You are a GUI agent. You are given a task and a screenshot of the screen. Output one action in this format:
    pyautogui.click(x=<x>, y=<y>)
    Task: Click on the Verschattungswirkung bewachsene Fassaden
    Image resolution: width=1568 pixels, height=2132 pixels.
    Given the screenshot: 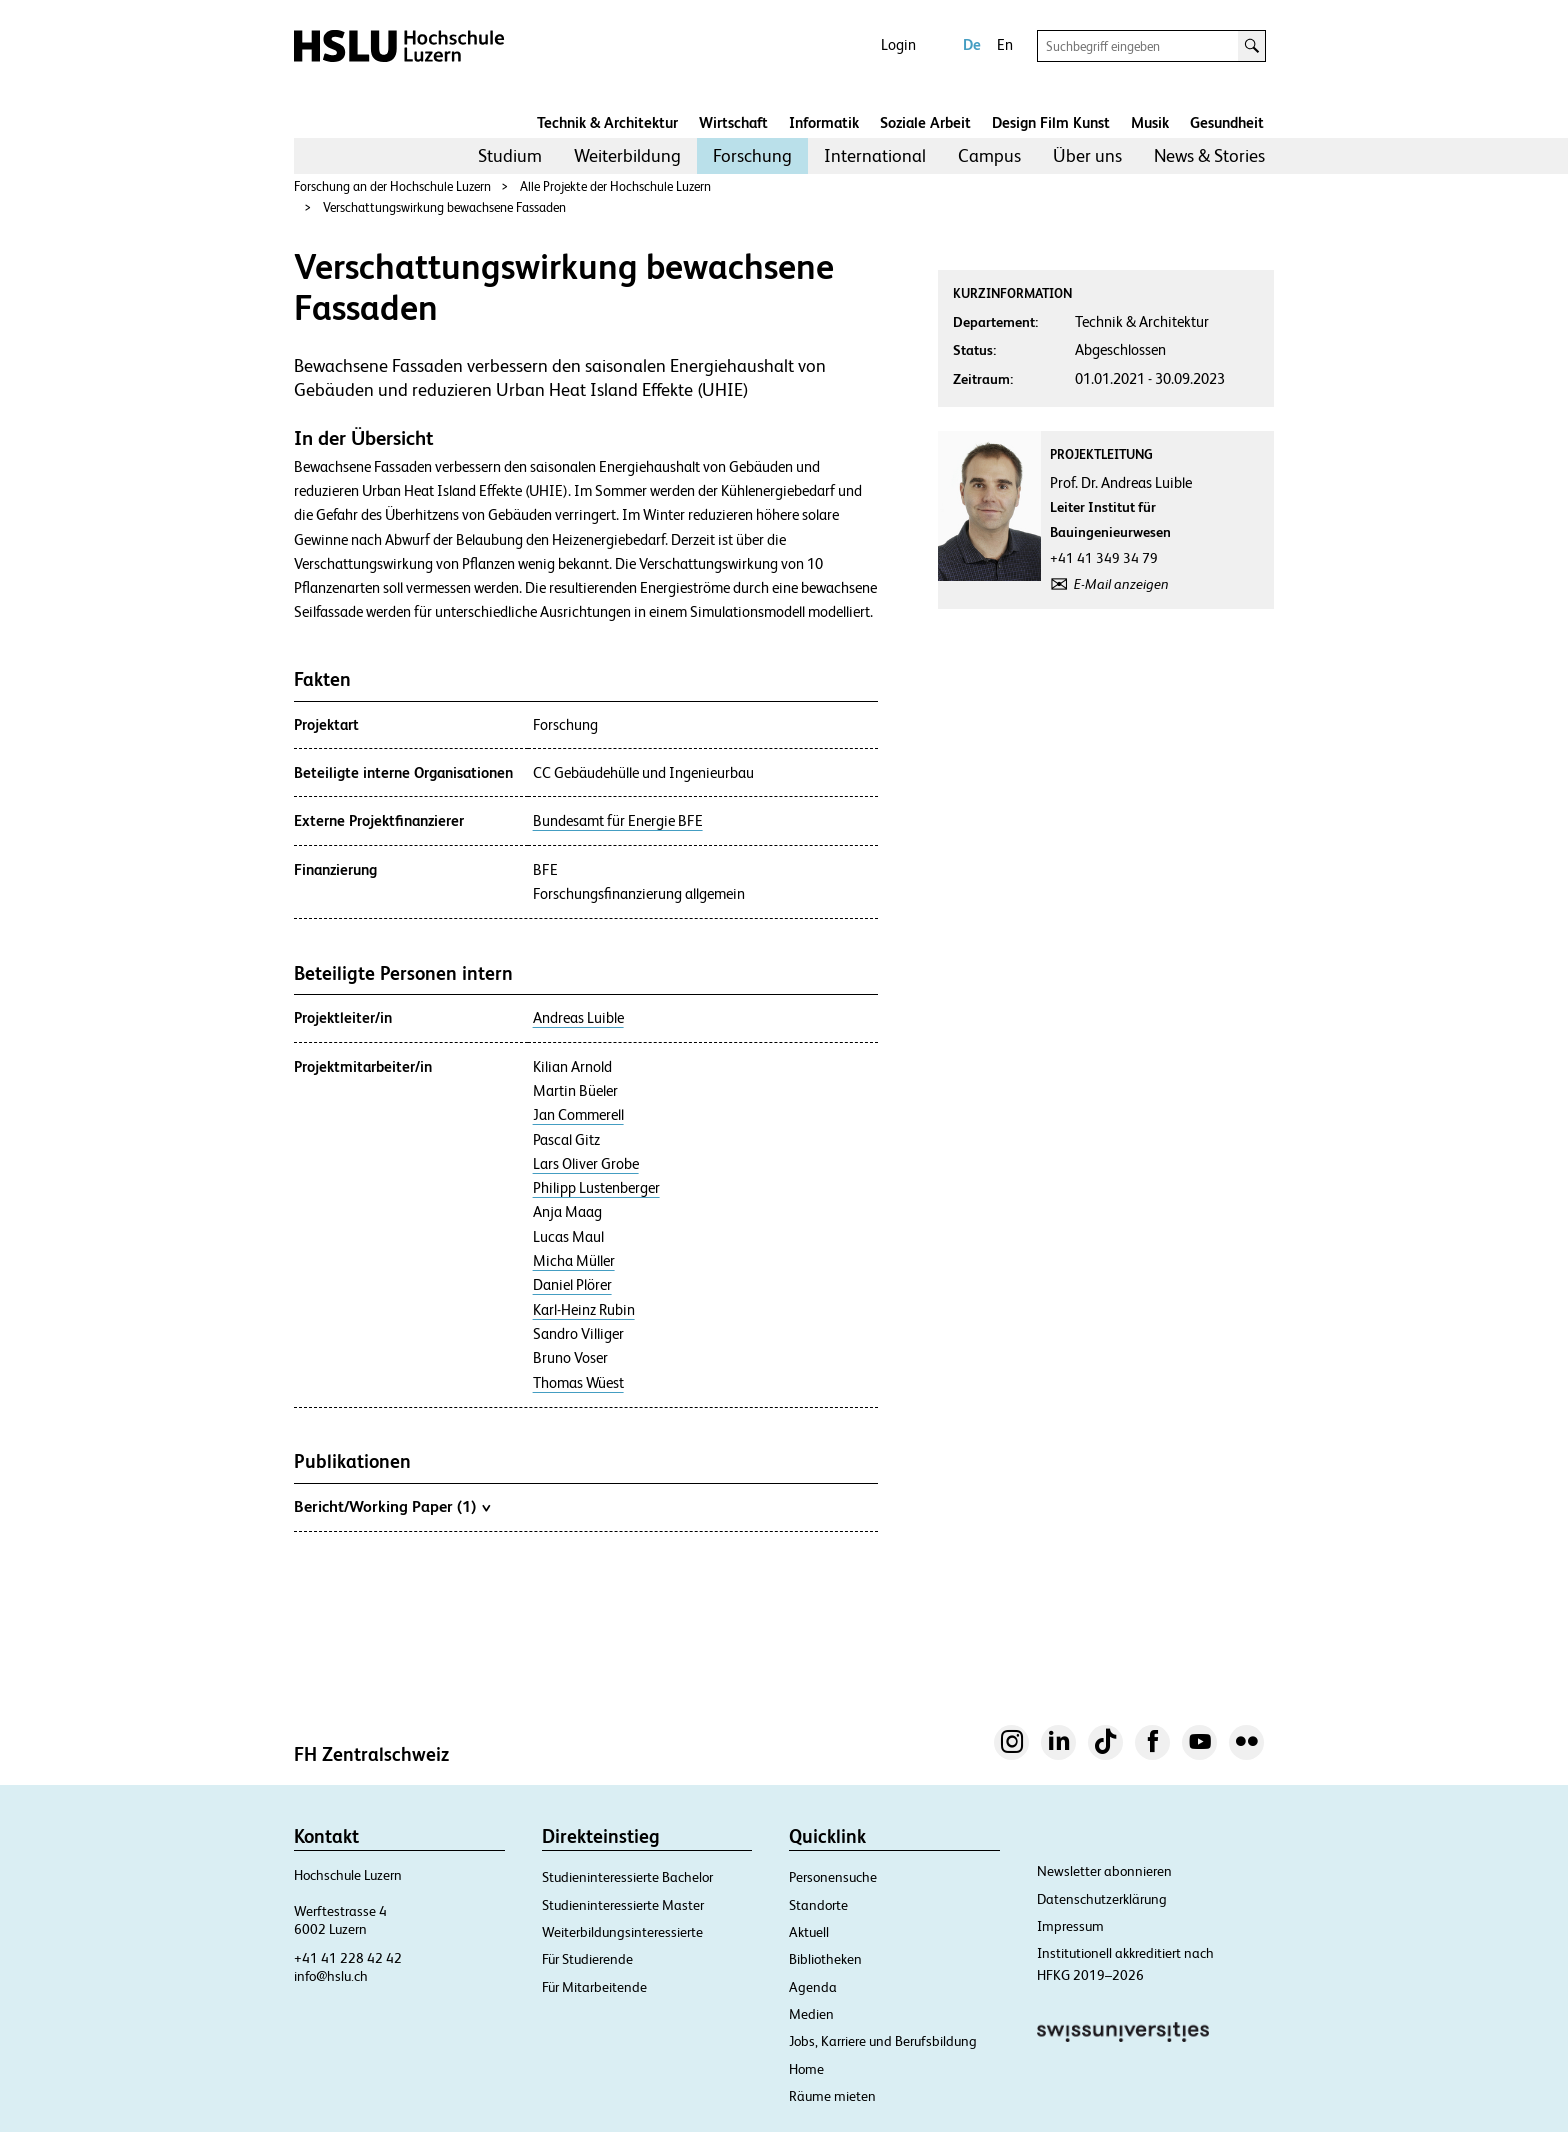 What is the action you would take?
    pyautogui.click(x=444, y=207)
    